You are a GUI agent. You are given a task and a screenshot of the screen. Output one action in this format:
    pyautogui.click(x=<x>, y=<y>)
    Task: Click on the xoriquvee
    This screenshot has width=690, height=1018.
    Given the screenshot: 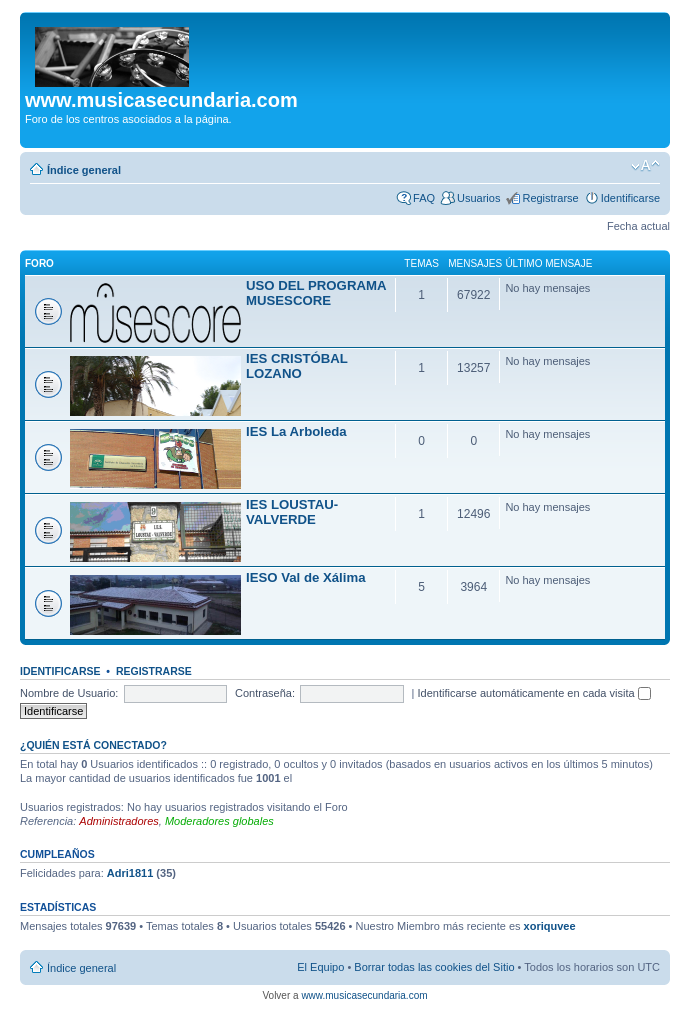 What is the action you would take?
    pyautogui.click(x=550, y=926)
    